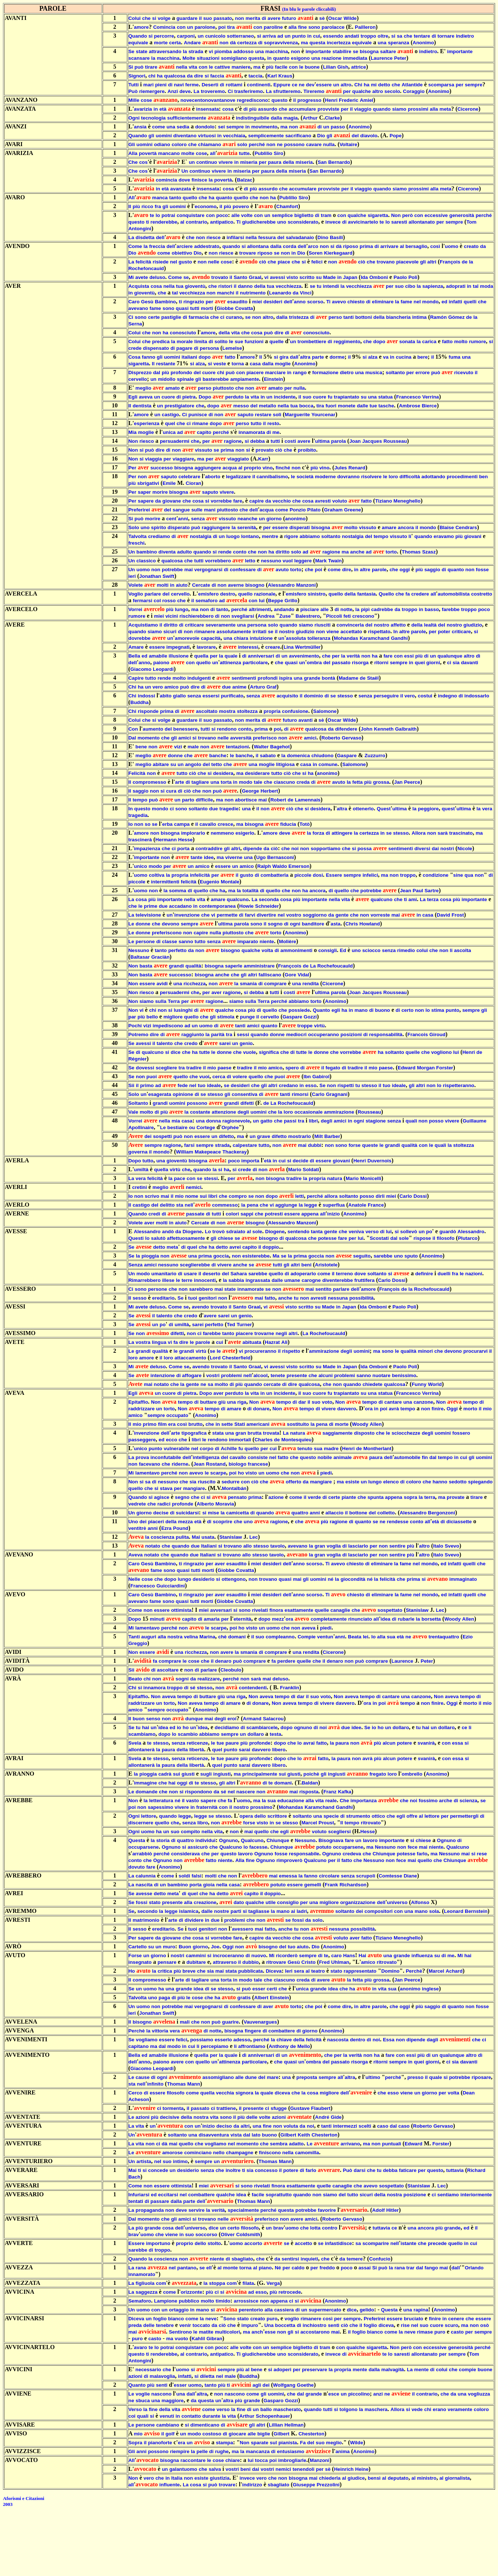 This screenshot has width=498, height=2576. I want to click on trasferiremo, so click(248, 91).